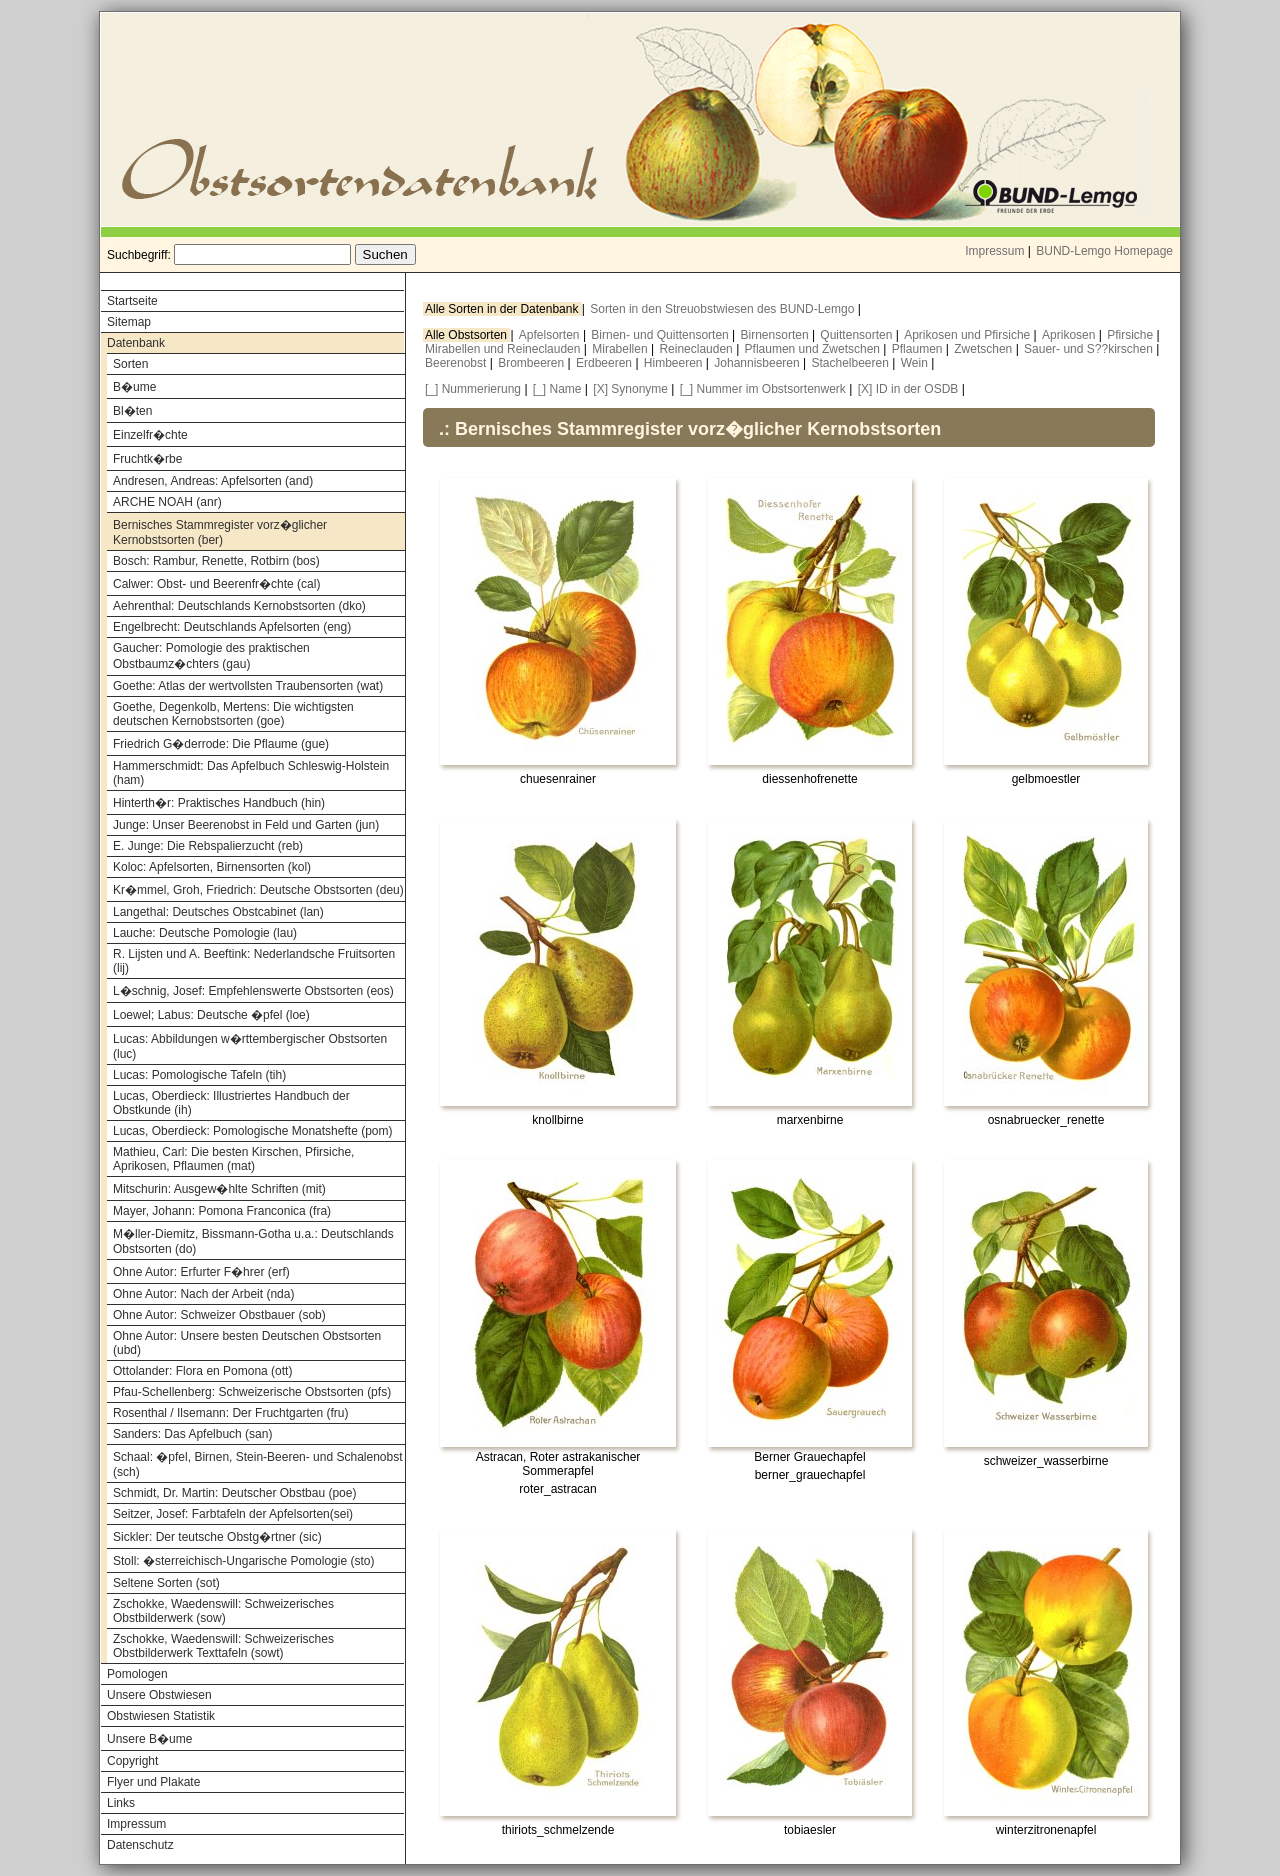 The height and width of the screenshot is (1876, 1280). What do you see at coordinates (159, 1695) in the screenshot?
I see `Unsere Obstwiesen` at bounding box center [159, 1695].